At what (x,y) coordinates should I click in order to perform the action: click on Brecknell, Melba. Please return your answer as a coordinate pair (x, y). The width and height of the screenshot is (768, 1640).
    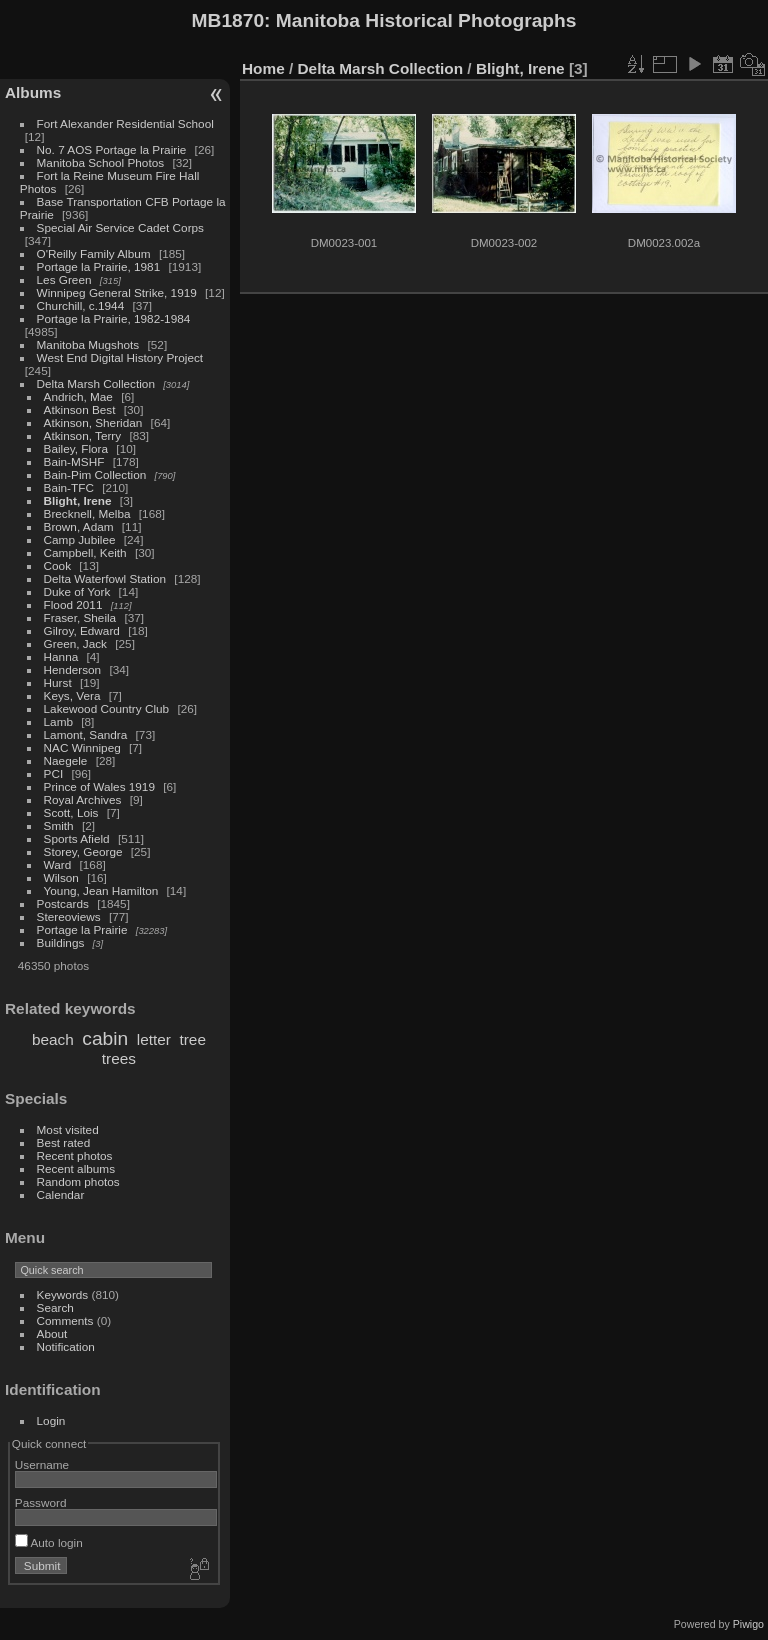
    Looking at the image, I should click on (87, 513).